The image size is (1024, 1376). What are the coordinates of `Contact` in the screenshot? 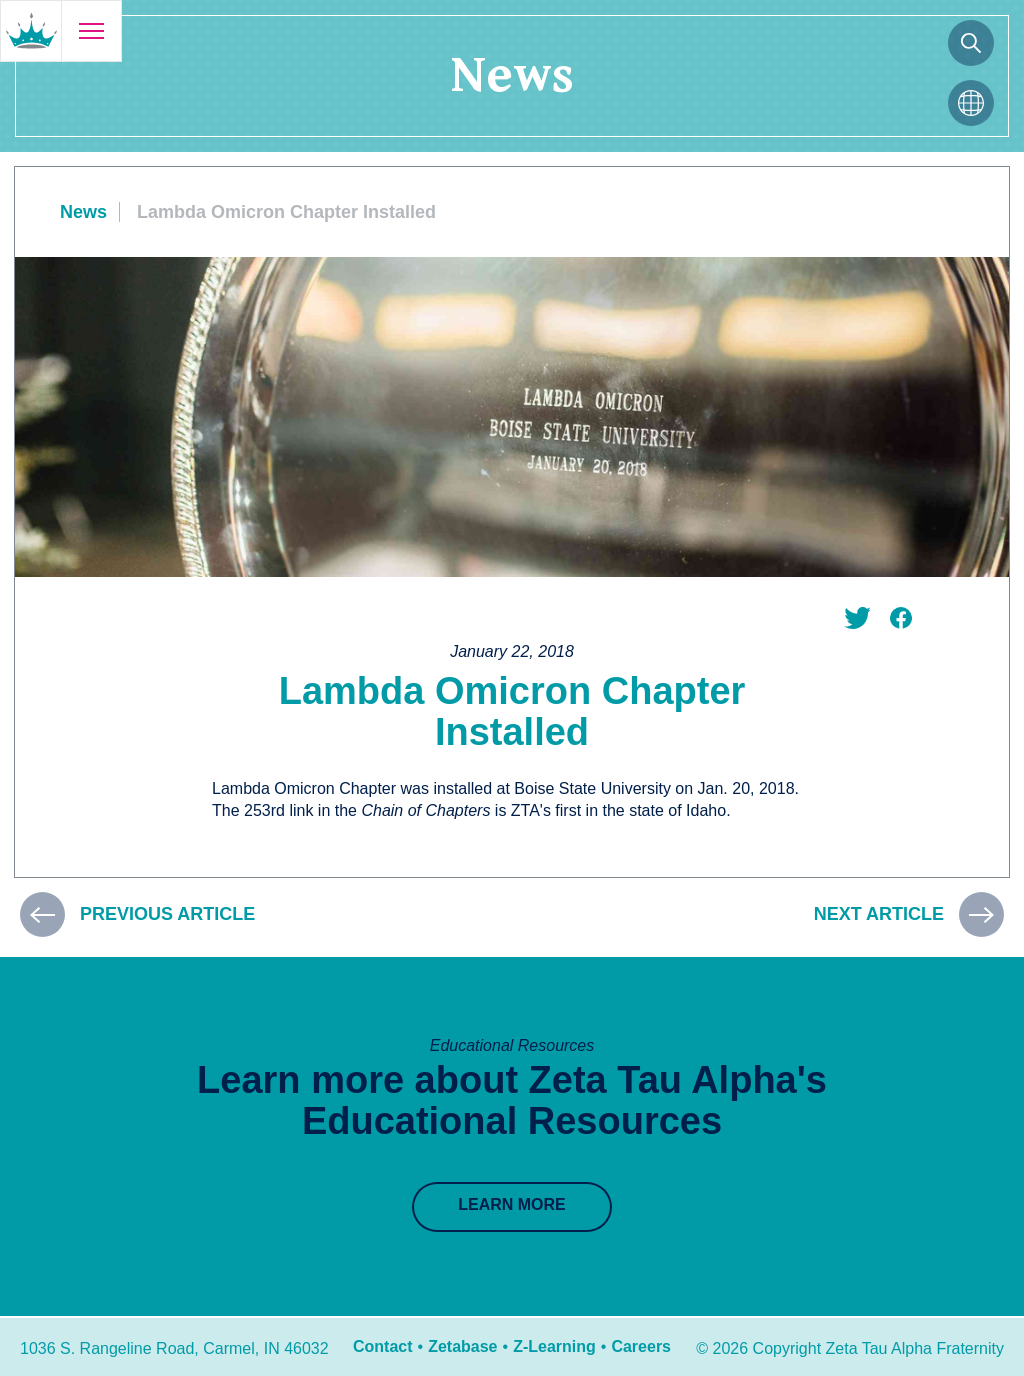 It's located at (383, 1346).